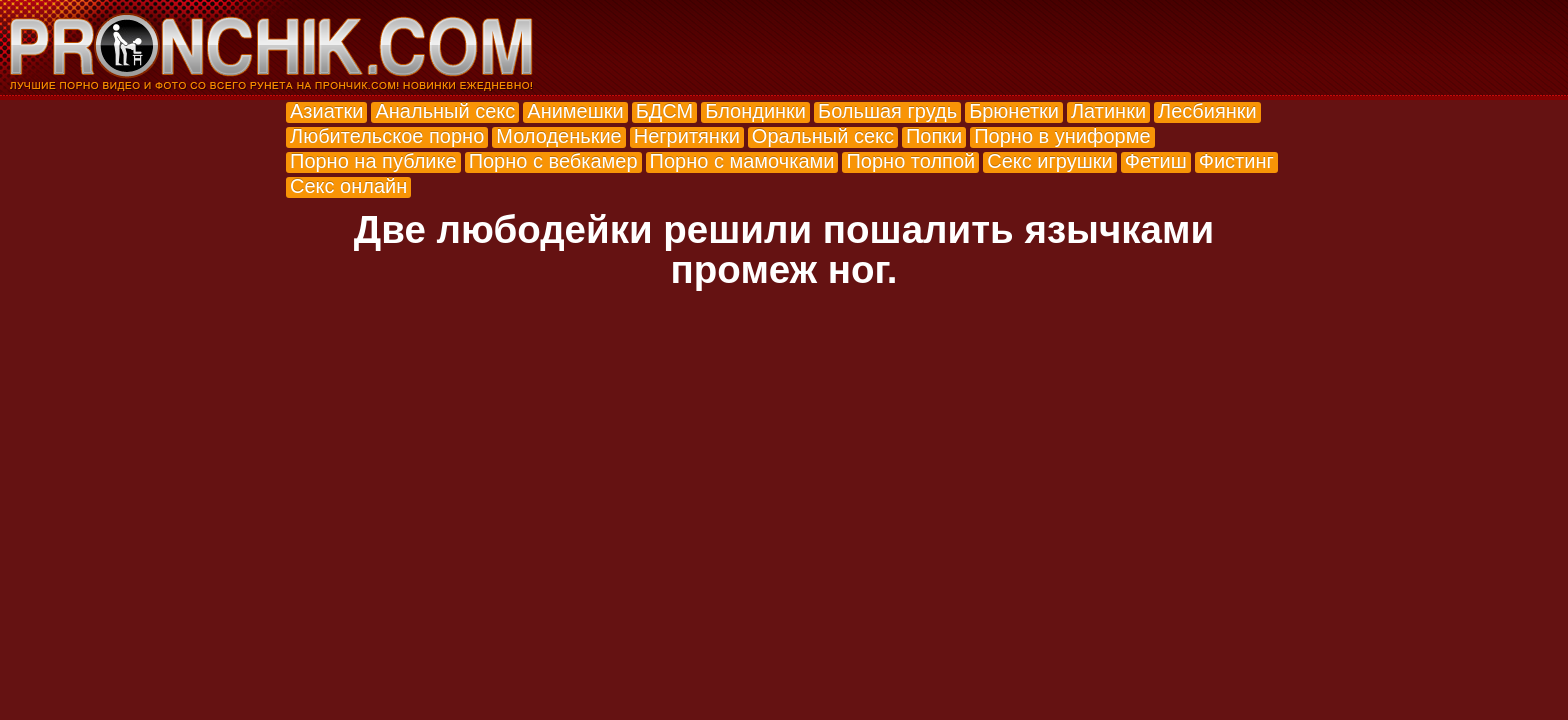 The height and width of the screenshot is (720, 1568). Describe the element at coordinates (558, 136) in the screenshot. I see `Молоденькие` at that location.